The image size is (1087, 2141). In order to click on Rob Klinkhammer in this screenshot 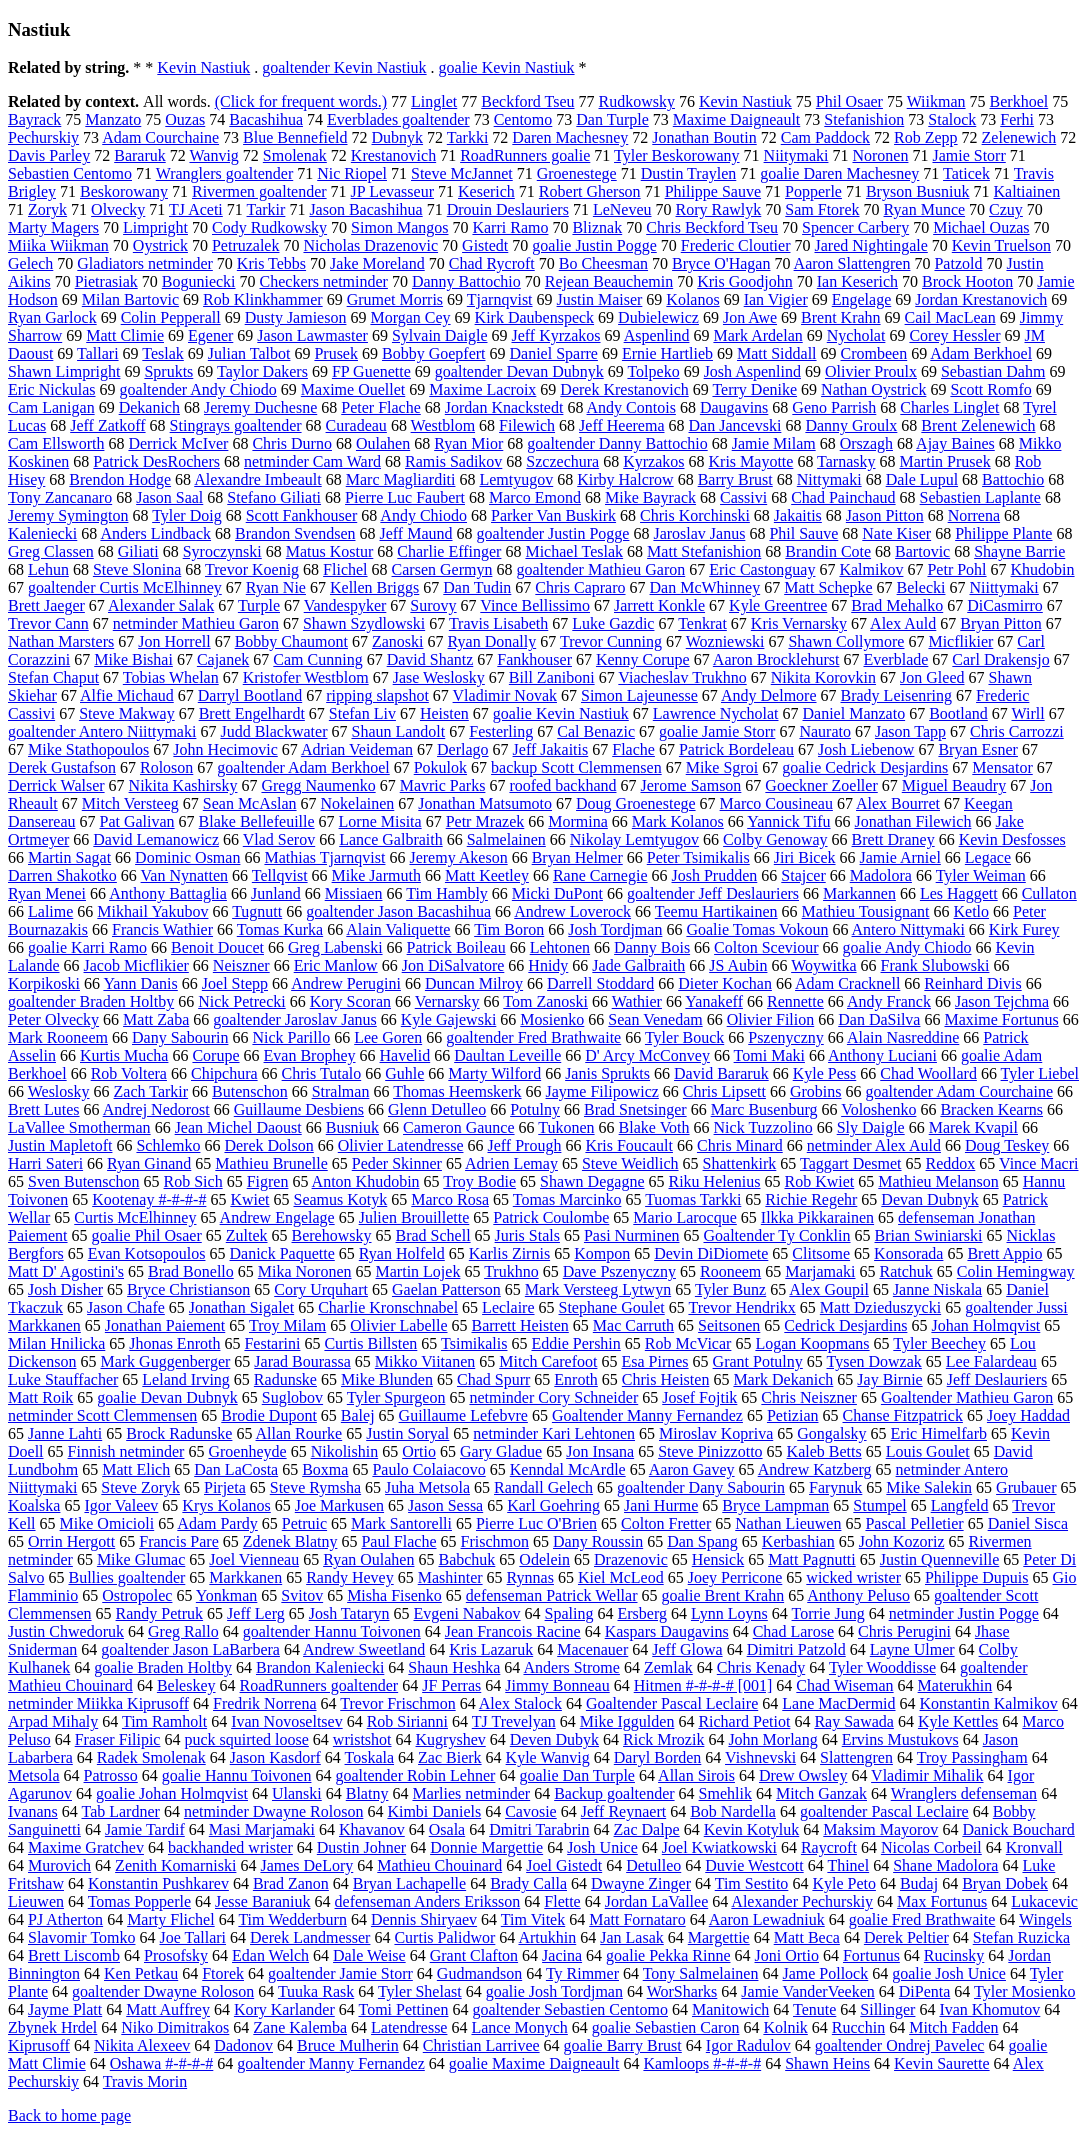, I will do `click(263, 299)`.